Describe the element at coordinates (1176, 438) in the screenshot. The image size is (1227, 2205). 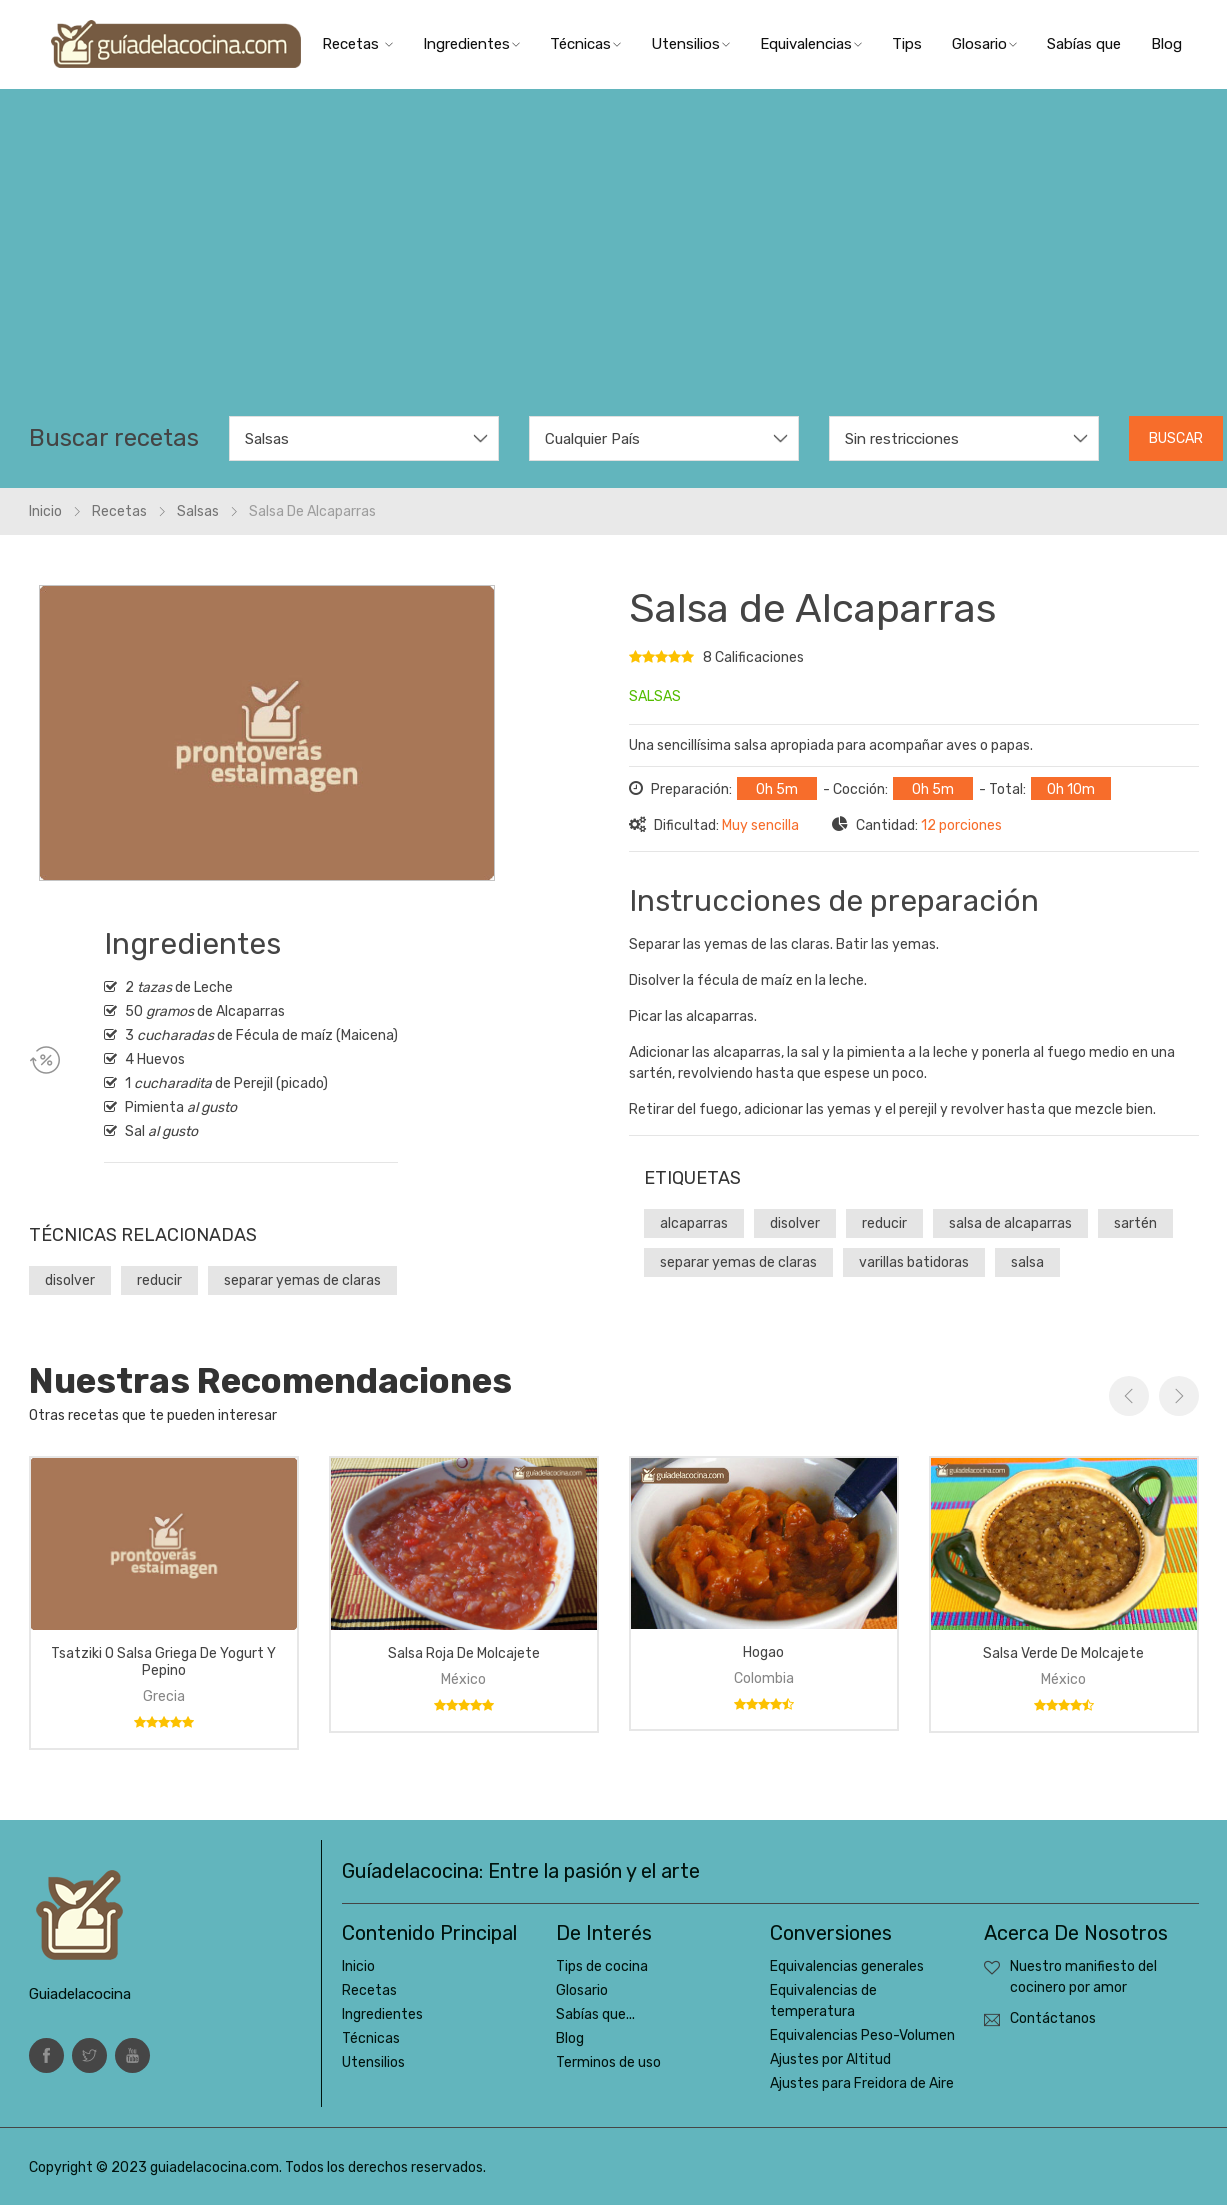
I see `Buscar` at that location.